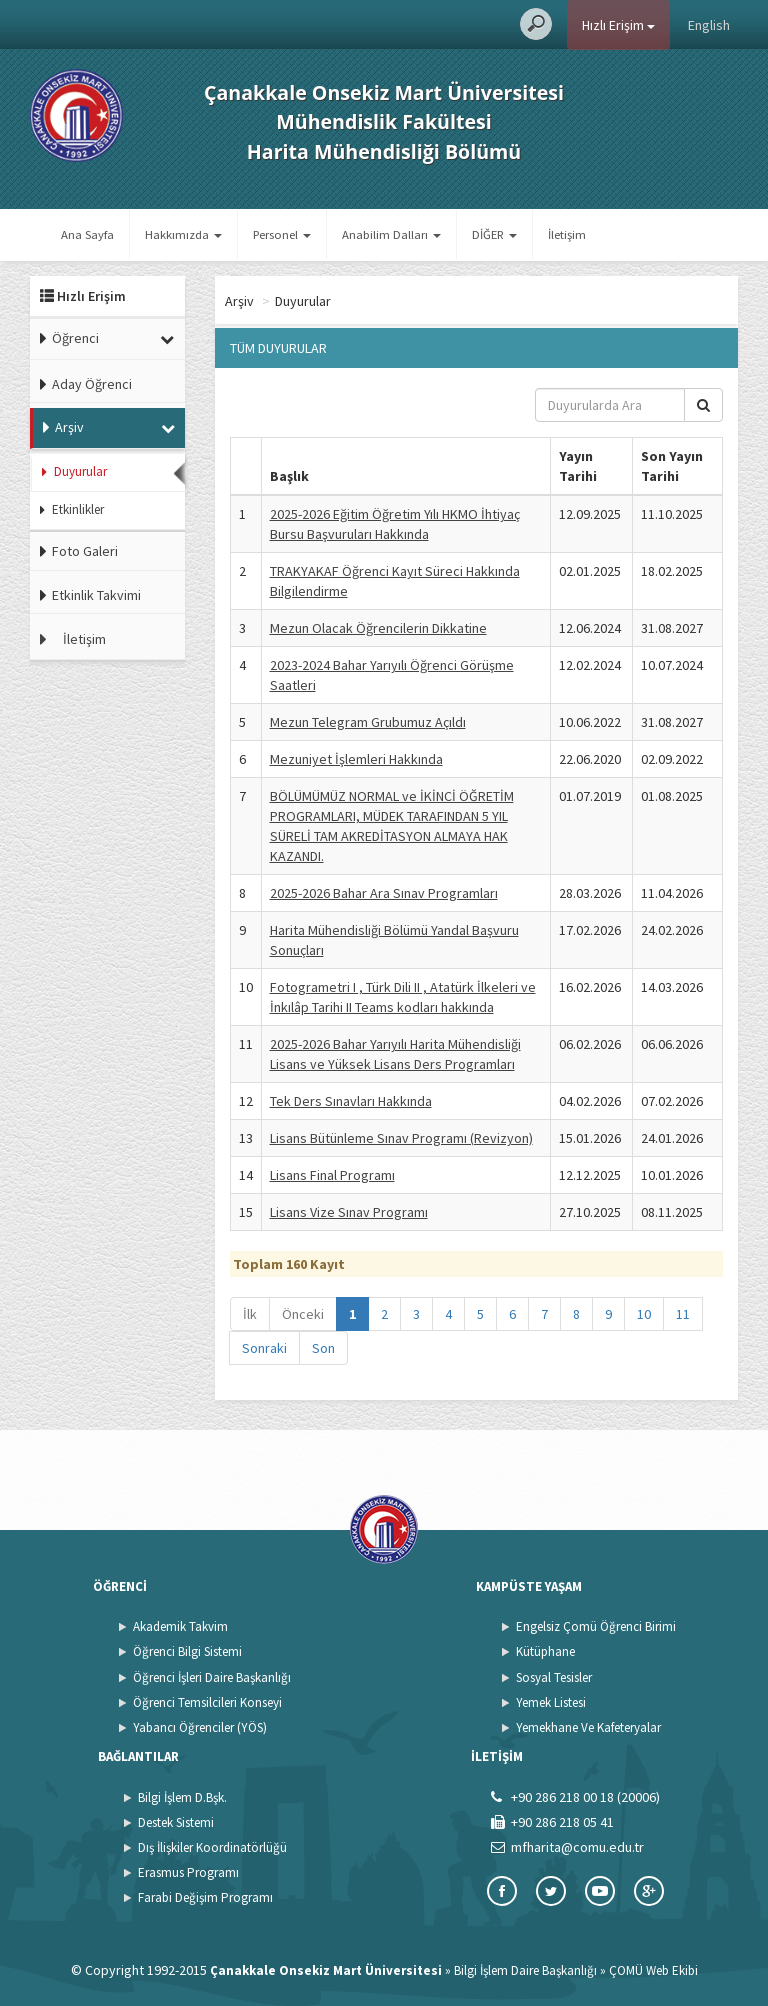 The height and width of the screenshot is (2006, 768). I want to click on Öğrenci Bilgi Sistemi, so click(187, 1651).